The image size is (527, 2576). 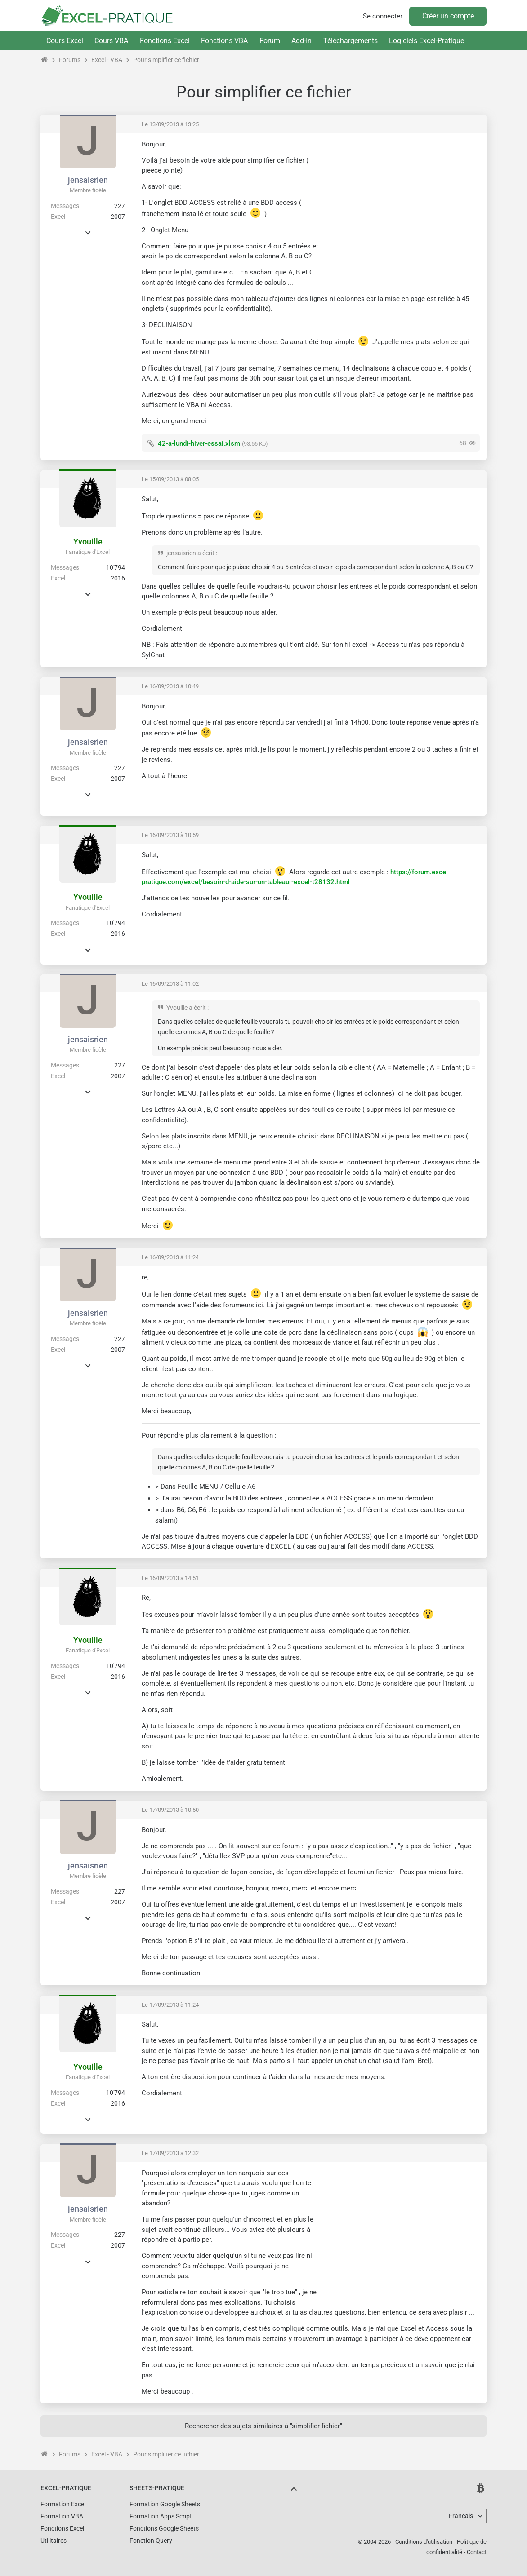 What do you see at coordinates (170, 1809) in the screenshot?
I see `Le 17/09/2013 à 10:50` at bounding box center [170, 1809].